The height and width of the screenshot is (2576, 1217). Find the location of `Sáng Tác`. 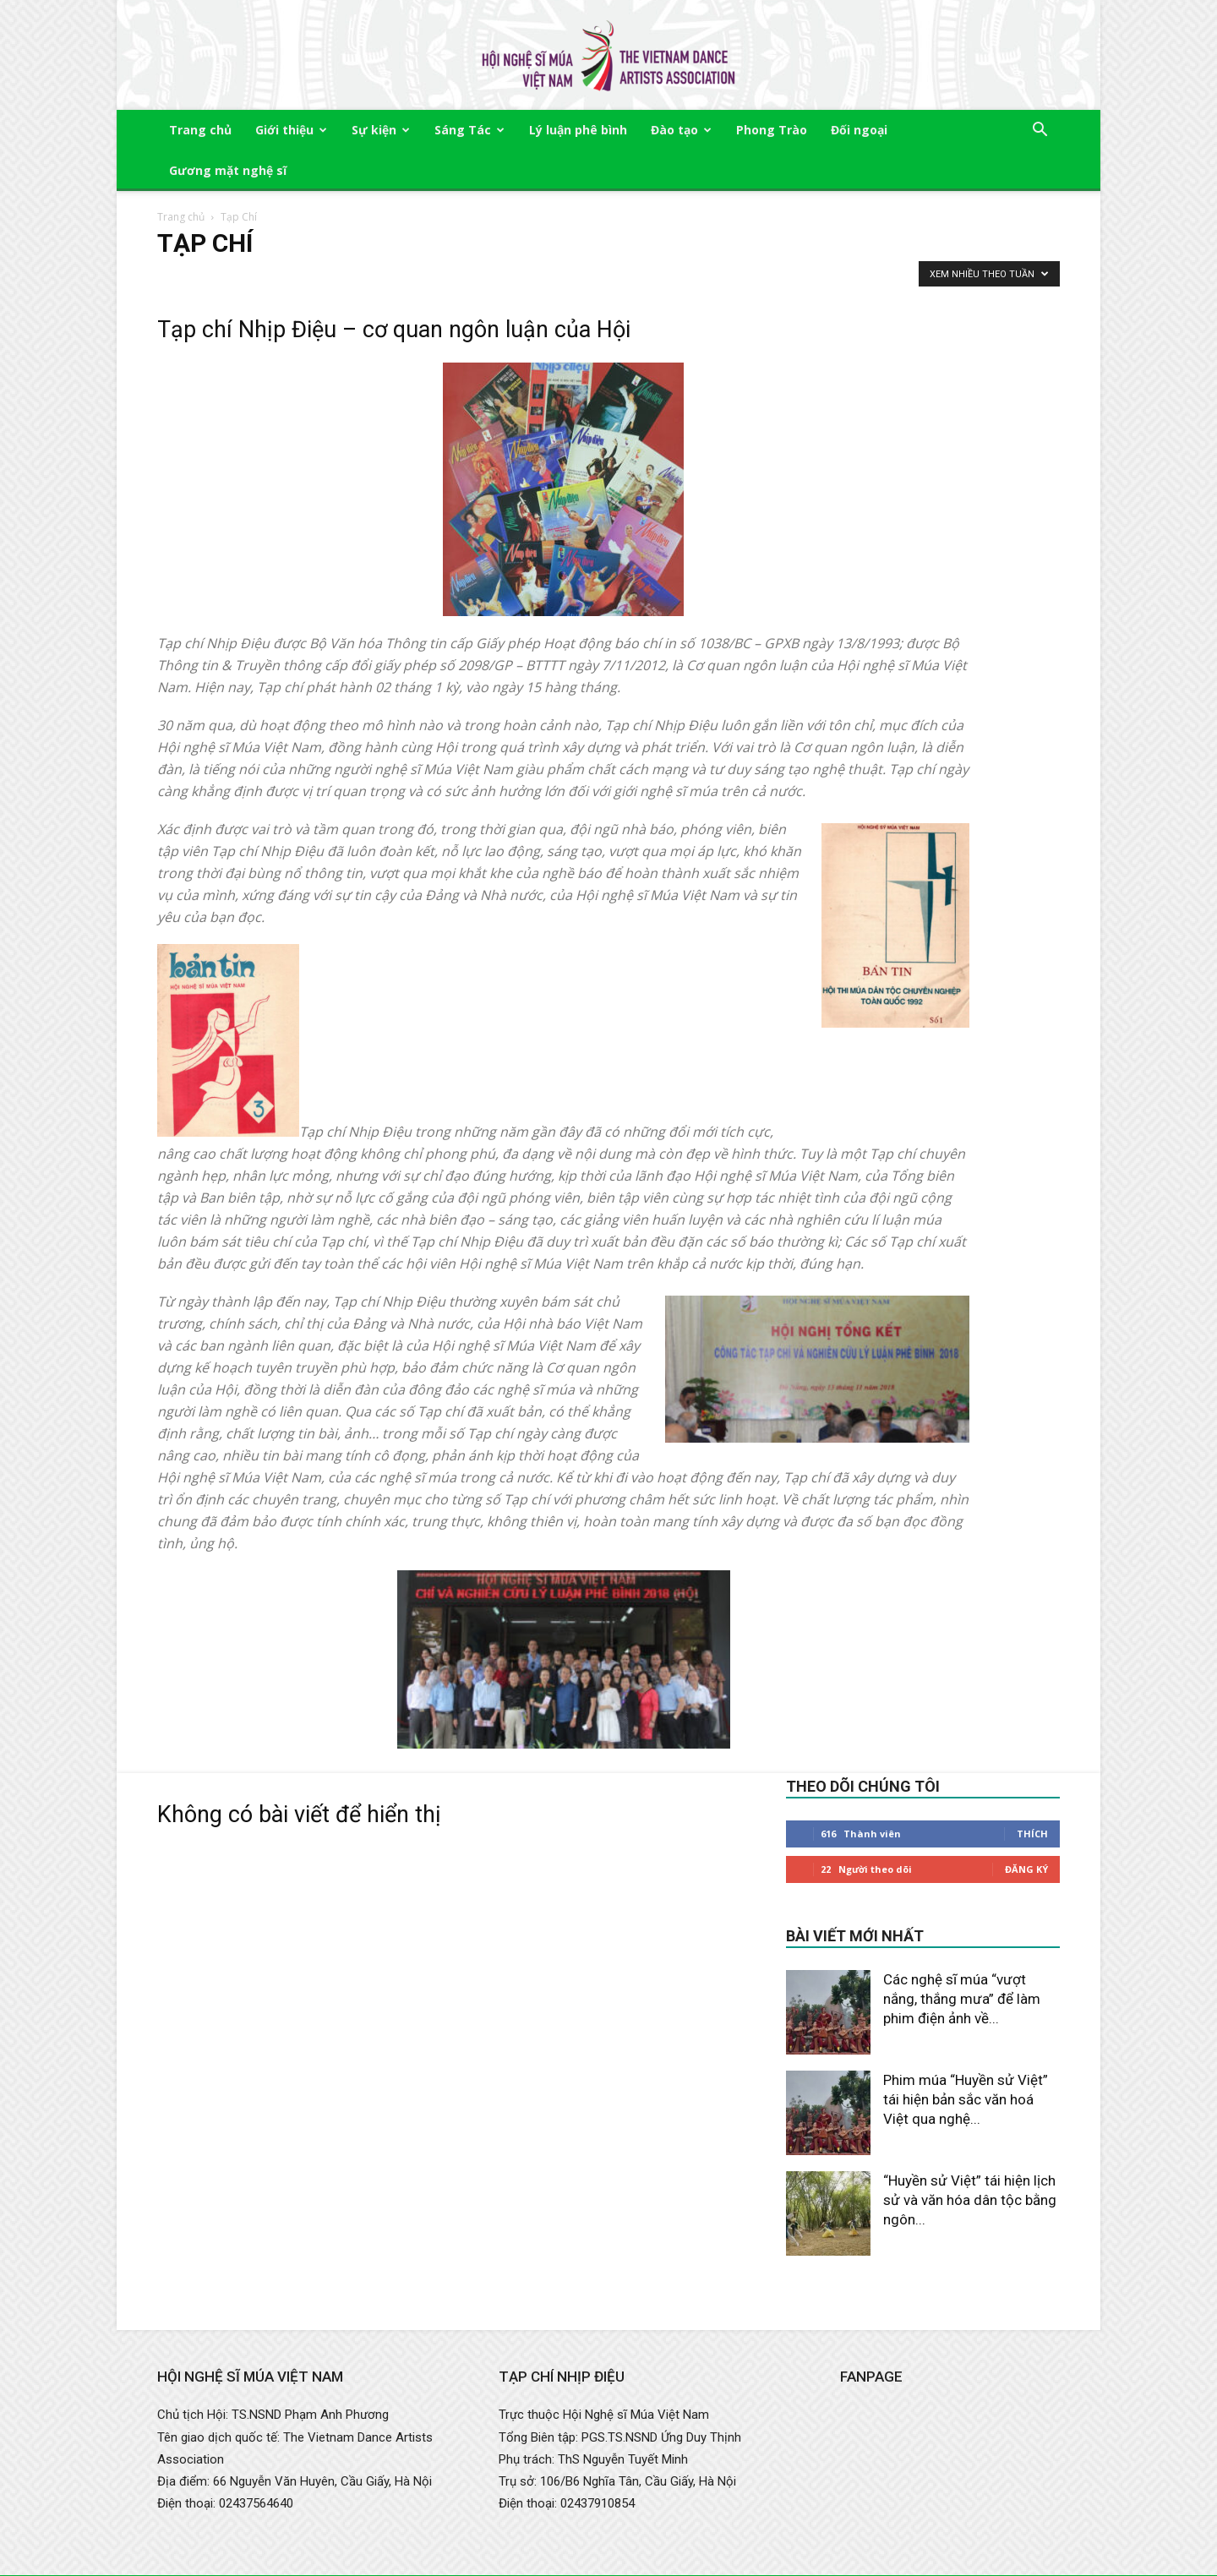

Sáng Tác is located at coordinates (469, 130).